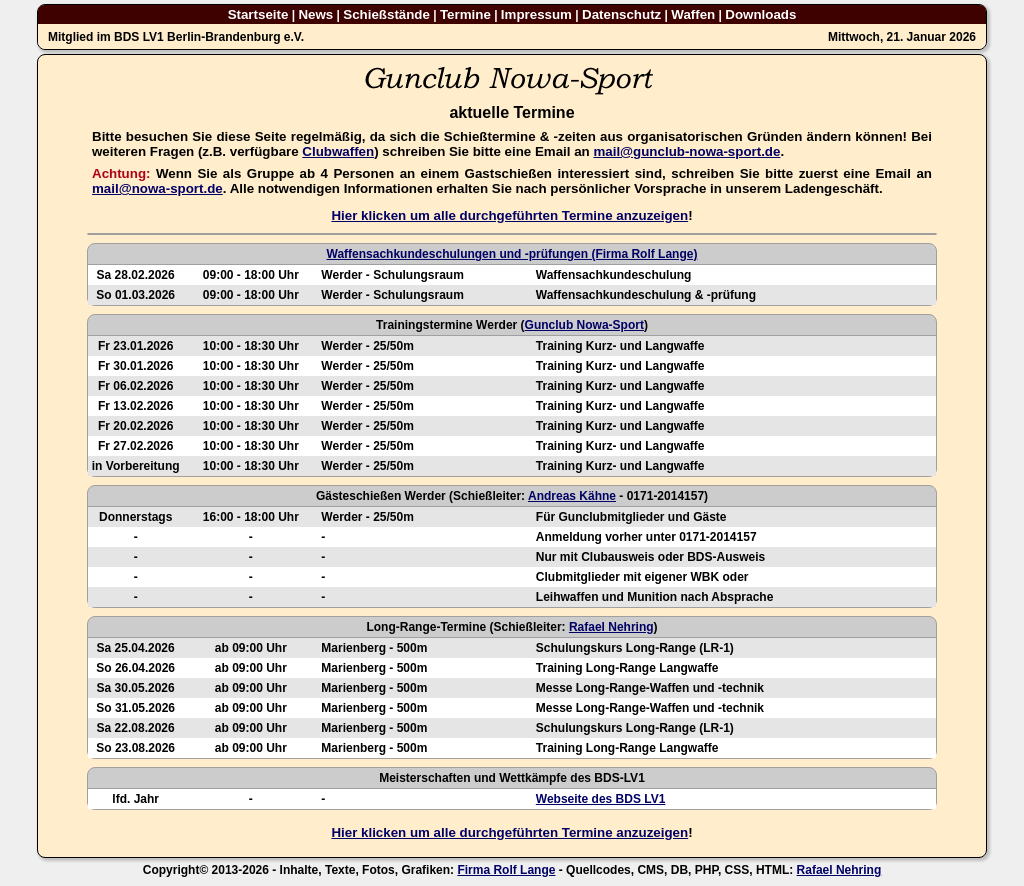 The height and width of the screenshot is (886, 1024). I want to click on Firma Rolf Lange, so click(506, 870).